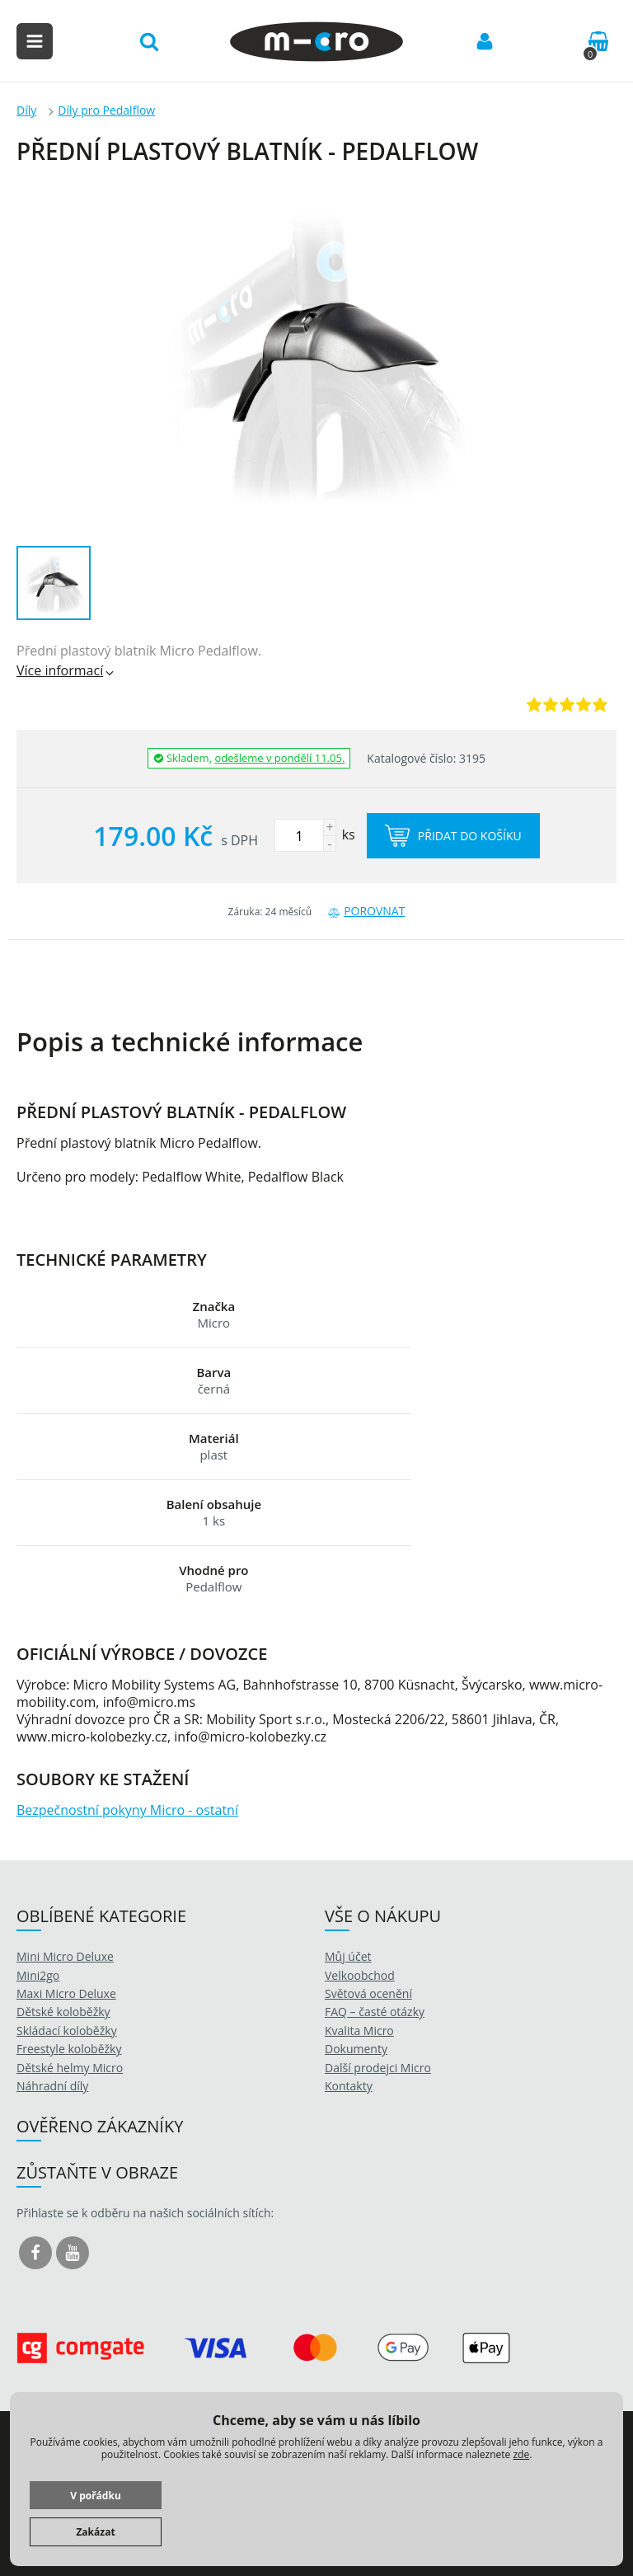 Image resolution: width=633 pixels, height=2576 pixels. Describe the element at coordinates (26, 110) in the screenshot. I see `Díly` at that location.